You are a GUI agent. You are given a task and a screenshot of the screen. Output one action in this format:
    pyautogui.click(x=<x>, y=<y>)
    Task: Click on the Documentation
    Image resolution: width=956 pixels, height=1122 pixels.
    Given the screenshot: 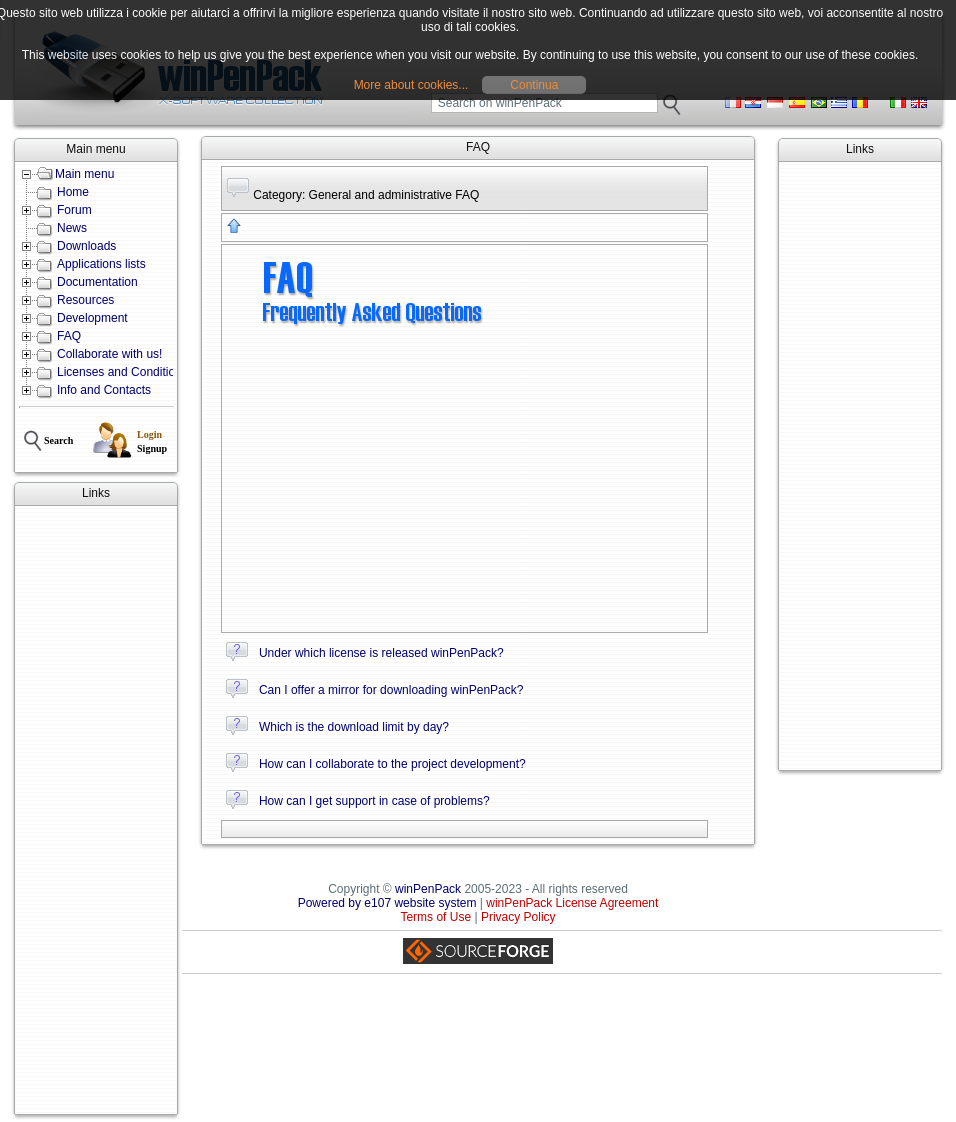 What is the action you would take?
    pyautogui.click(x=97, y=282)
    